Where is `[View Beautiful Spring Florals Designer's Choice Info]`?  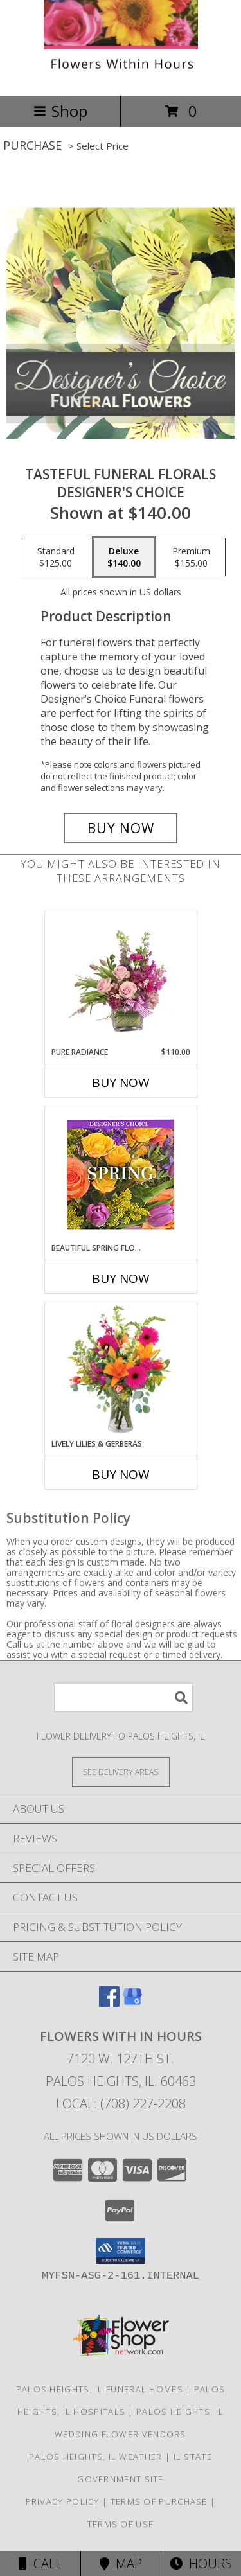
[View Beautiful Spring Florals Designer's Choice Info] is located at coordinates (120, 1174).